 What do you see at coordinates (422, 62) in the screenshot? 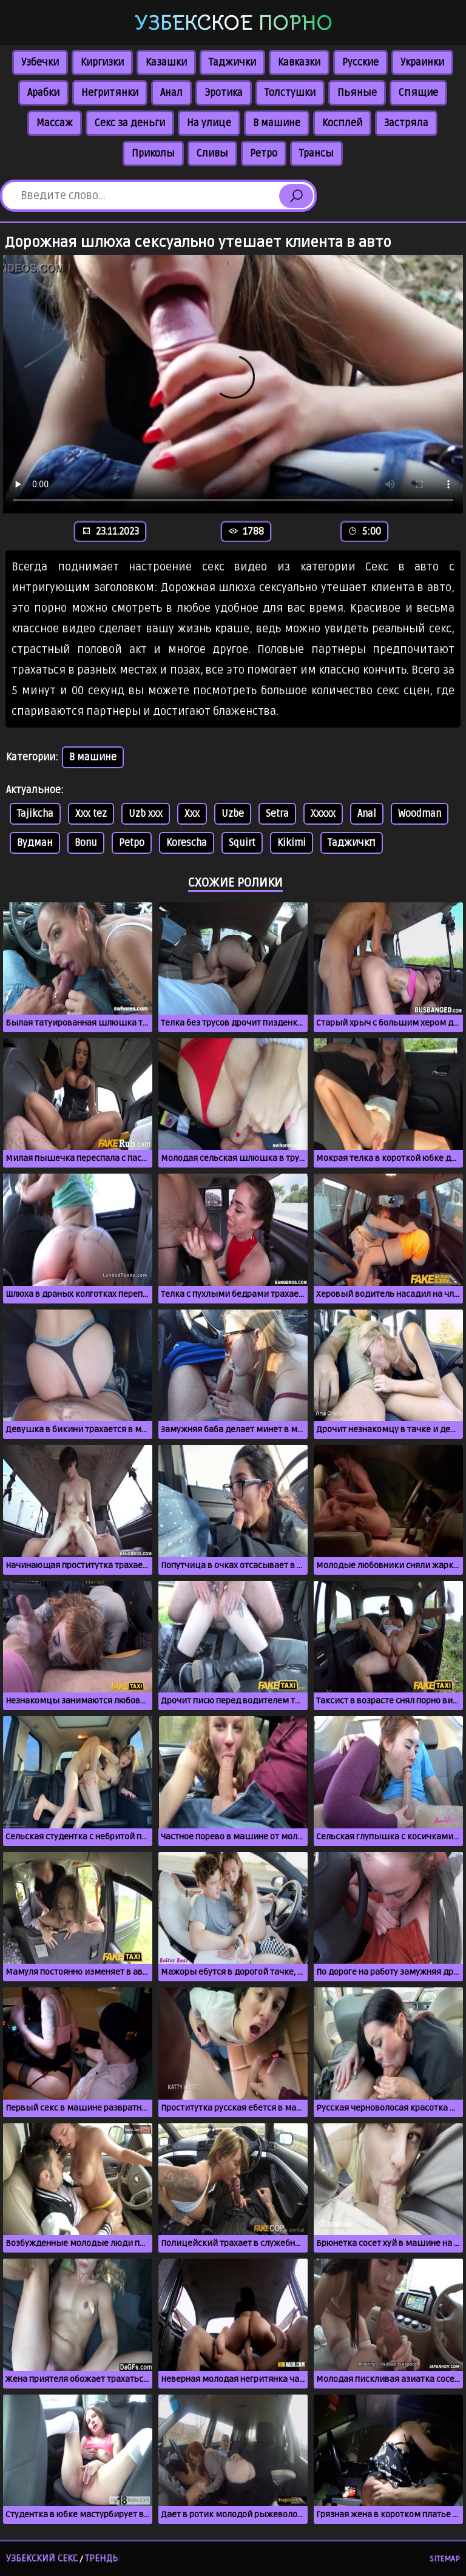
I see `Украинки` at bounding box center [422, 62].